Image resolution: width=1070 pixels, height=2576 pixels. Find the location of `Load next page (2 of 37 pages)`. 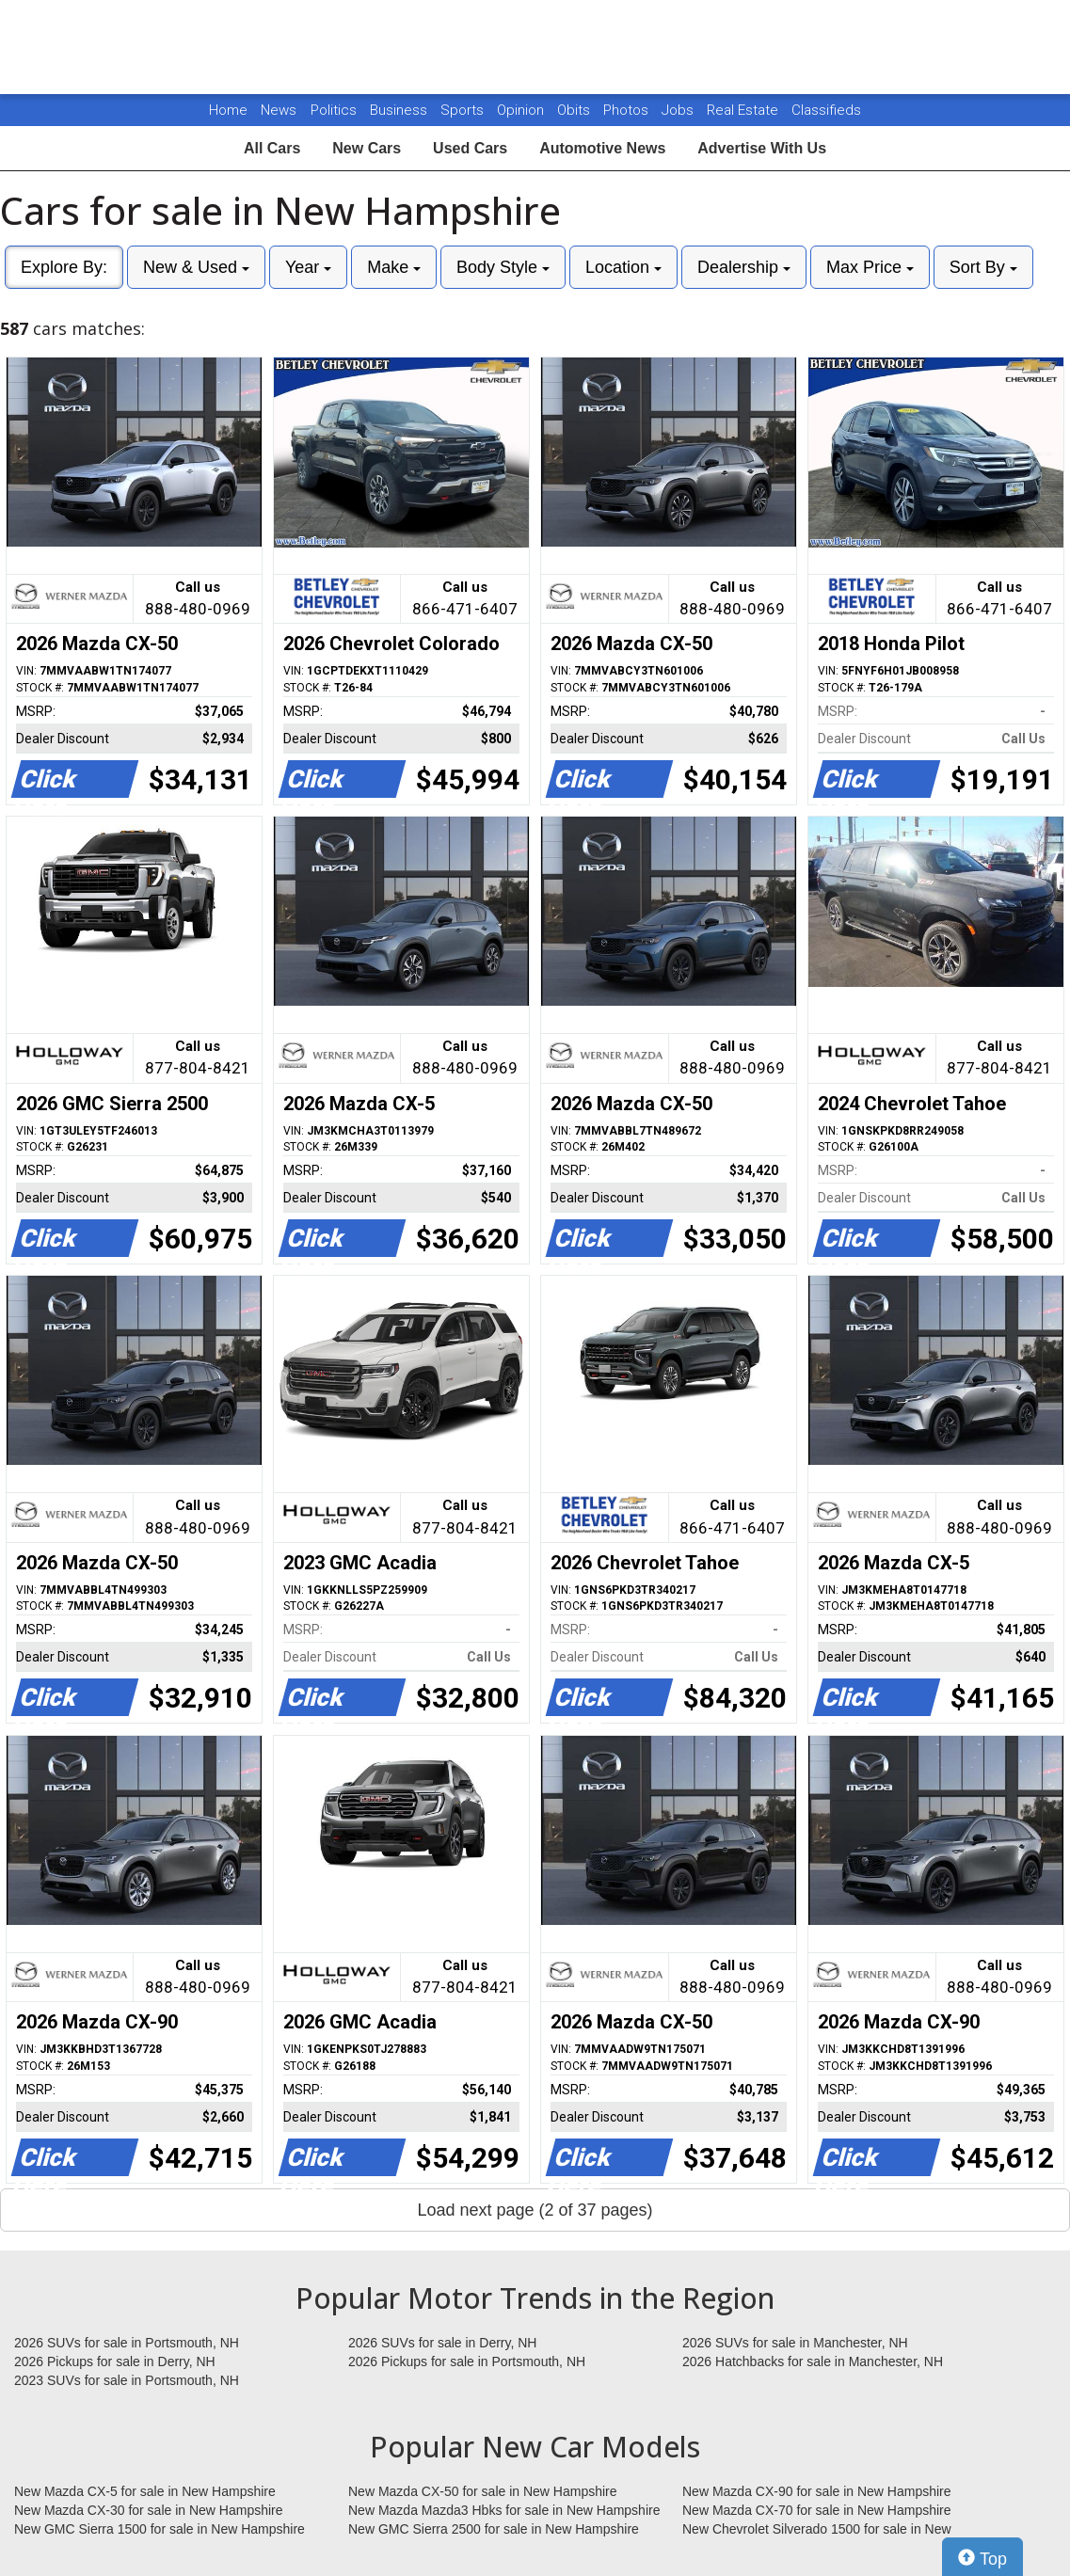

Load next page (2 of 37 pages) is located at coordinates (534, 2210).